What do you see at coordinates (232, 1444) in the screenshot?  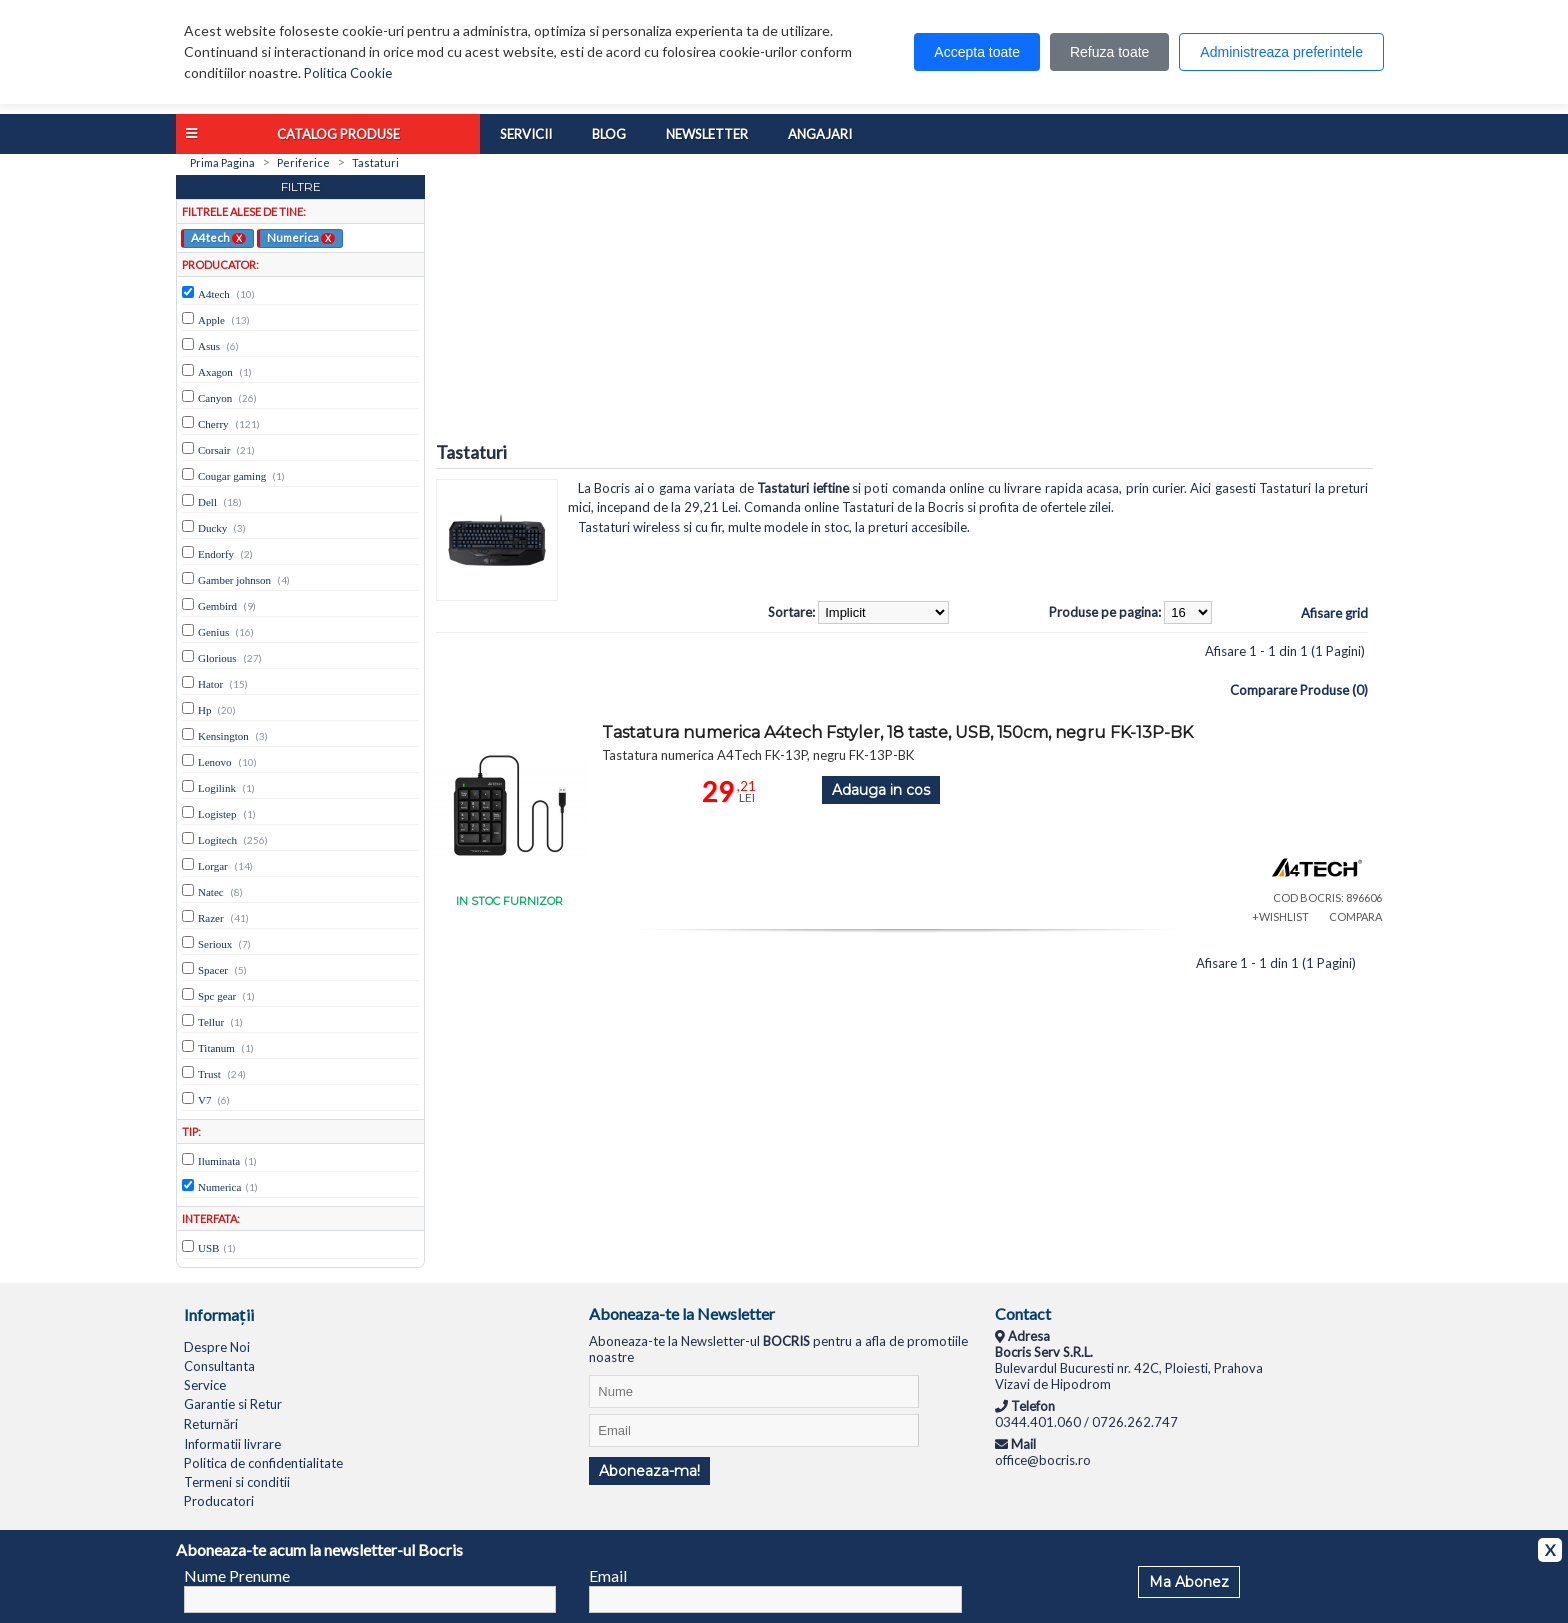 I see `Informatii livrare` at bounding box center [232, 1444].